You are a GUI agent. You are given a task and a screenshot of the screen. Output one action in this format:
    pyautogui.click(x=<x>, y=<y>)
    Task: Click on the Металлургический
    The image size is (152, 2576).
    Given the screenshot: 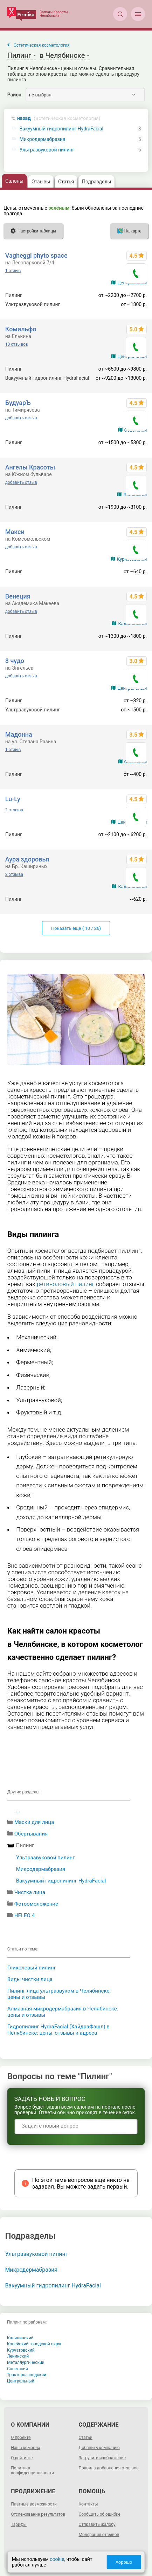 What is the action you would take?
    pyautogui.click(x=25, y=2362)
    